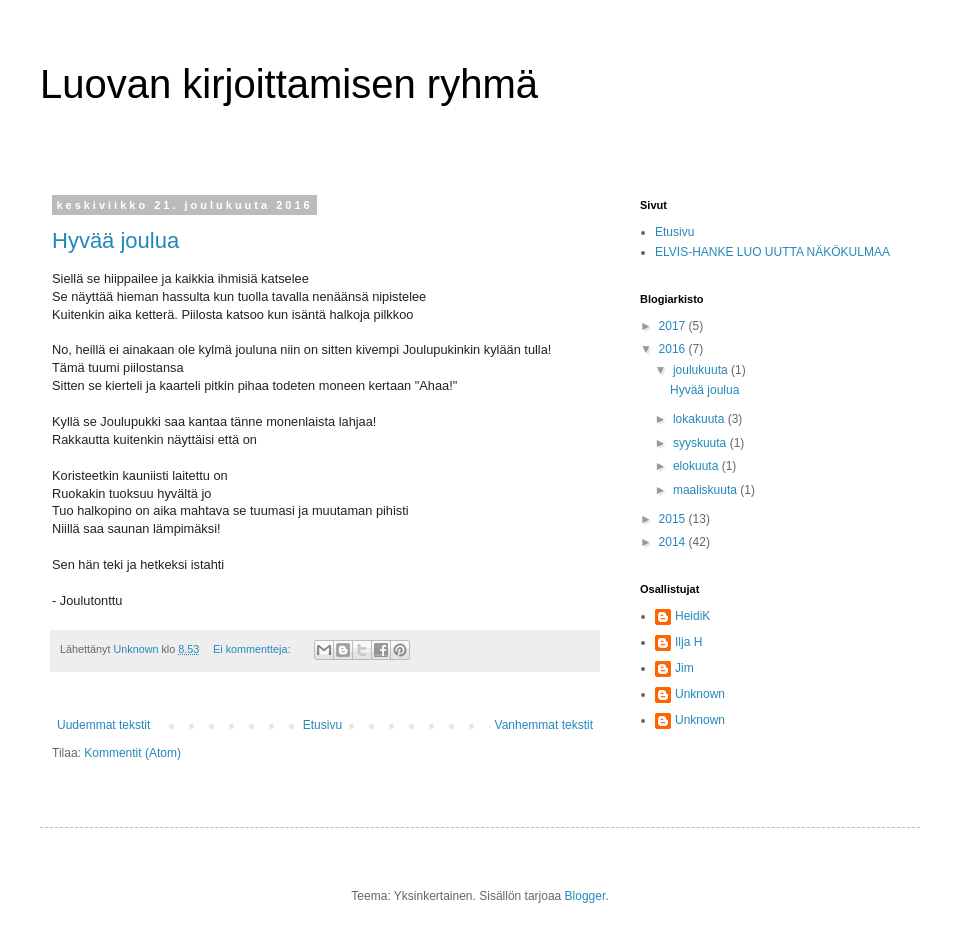  What do you see at coordinates (706, 490) in the screenshot?
I see `maaliskuuta` at bounding box center [706, 490].